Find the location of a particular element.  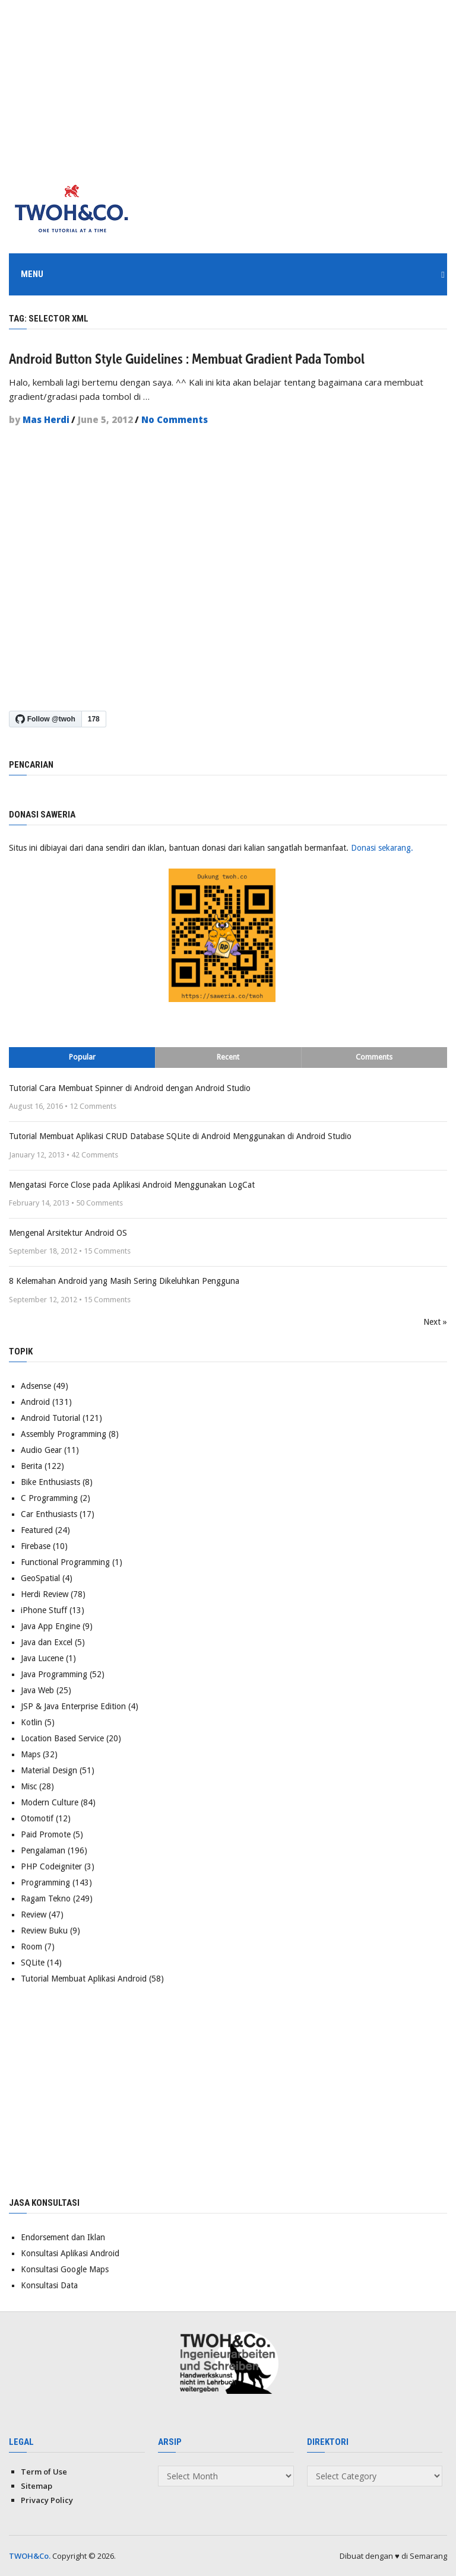

Firebase is located at coordinates (35, 1545).